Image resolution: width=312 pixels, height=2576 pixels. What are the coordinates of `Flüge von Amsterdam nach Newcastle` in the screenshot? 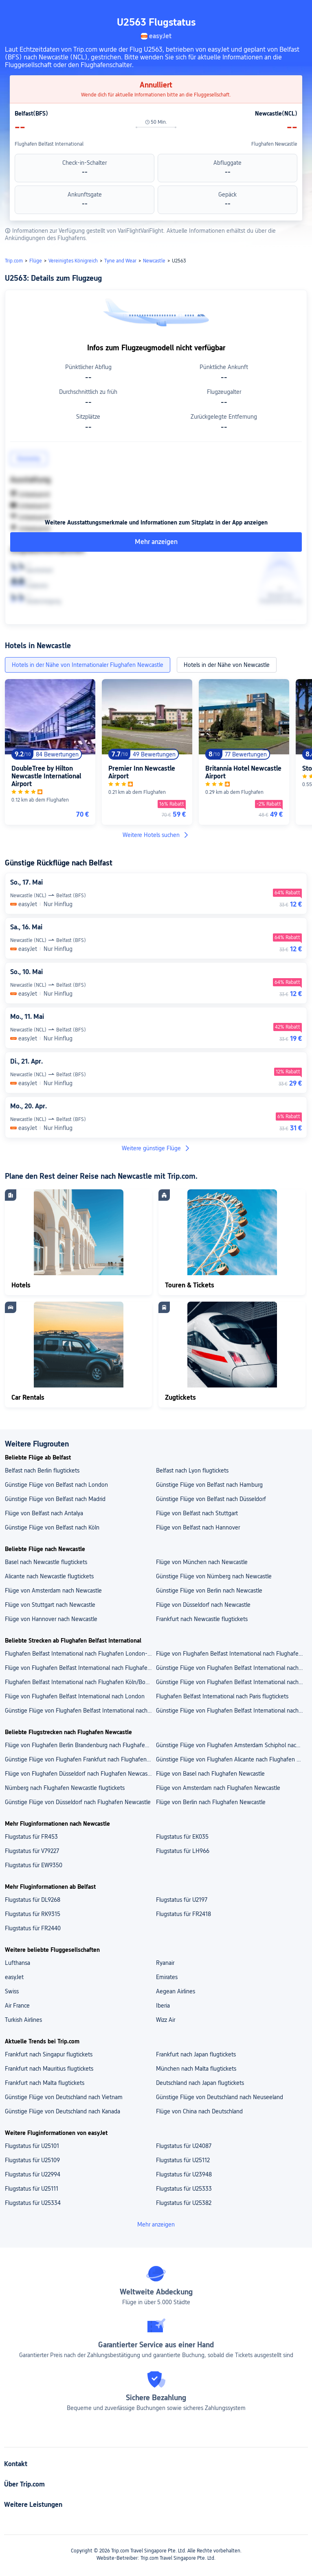 It's located at (53, 1590).